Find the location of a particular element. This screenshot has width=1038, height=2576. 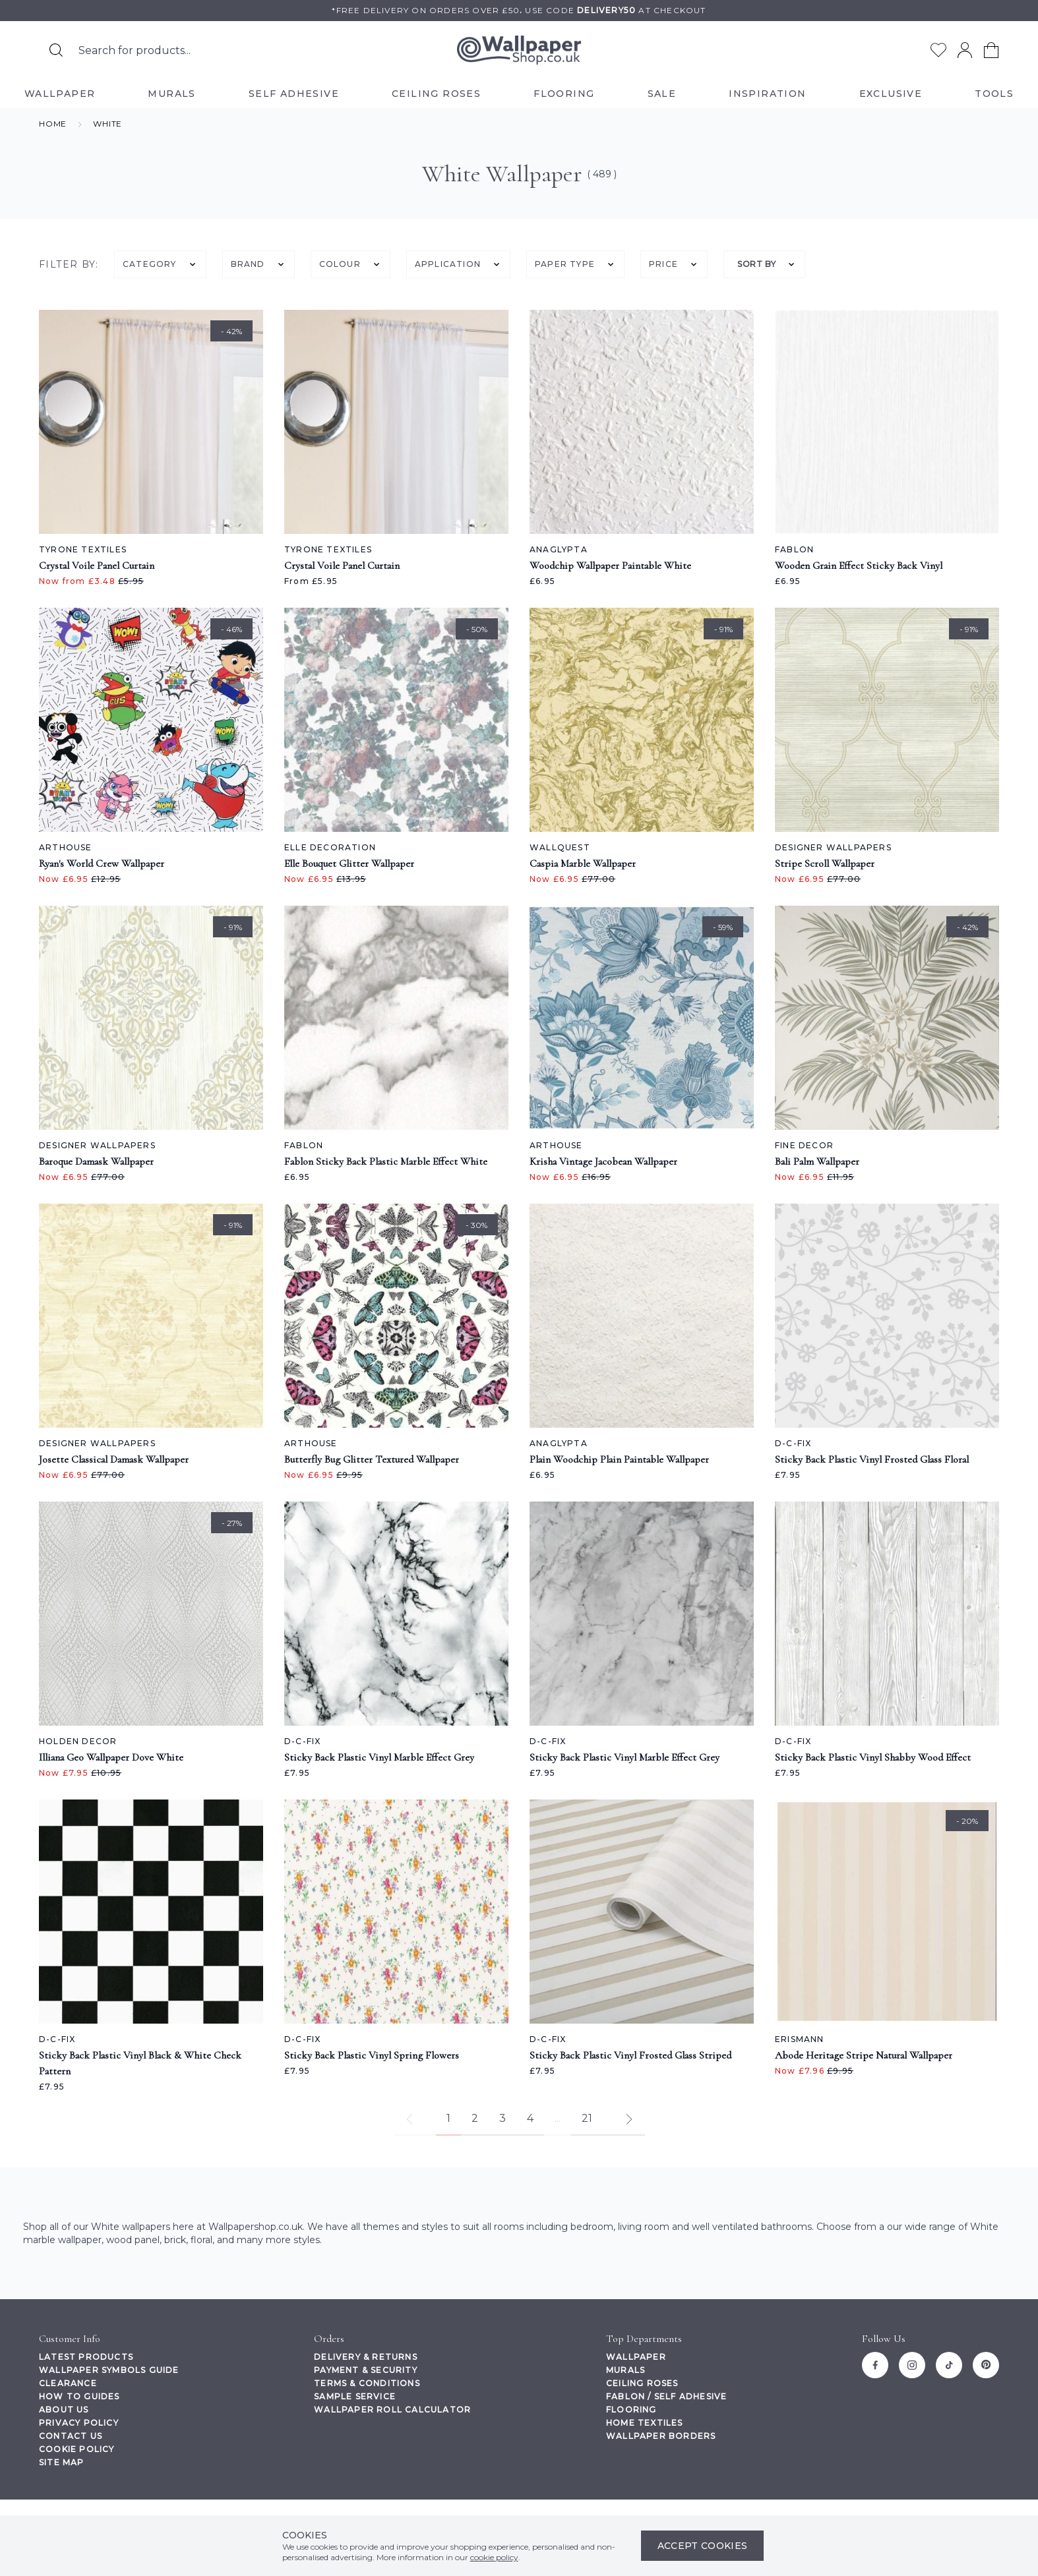

Wallpaper Symbols Guide is located at coordinates (109, 2370).